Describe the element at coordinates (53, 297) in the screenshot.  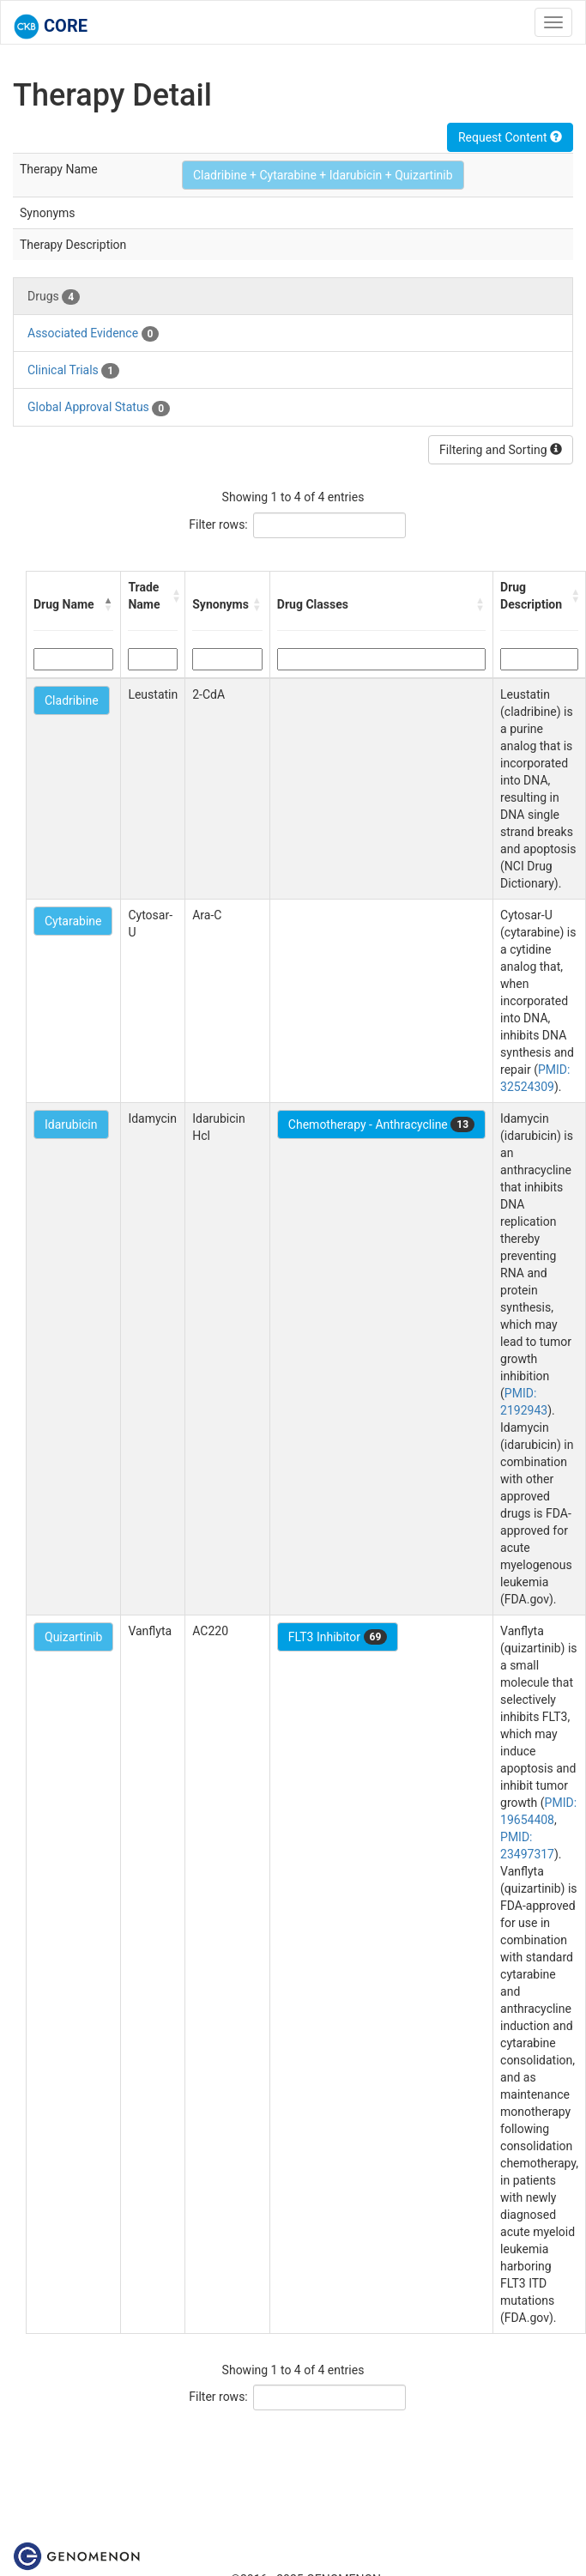
I see `Drugs [tab]` at that location.